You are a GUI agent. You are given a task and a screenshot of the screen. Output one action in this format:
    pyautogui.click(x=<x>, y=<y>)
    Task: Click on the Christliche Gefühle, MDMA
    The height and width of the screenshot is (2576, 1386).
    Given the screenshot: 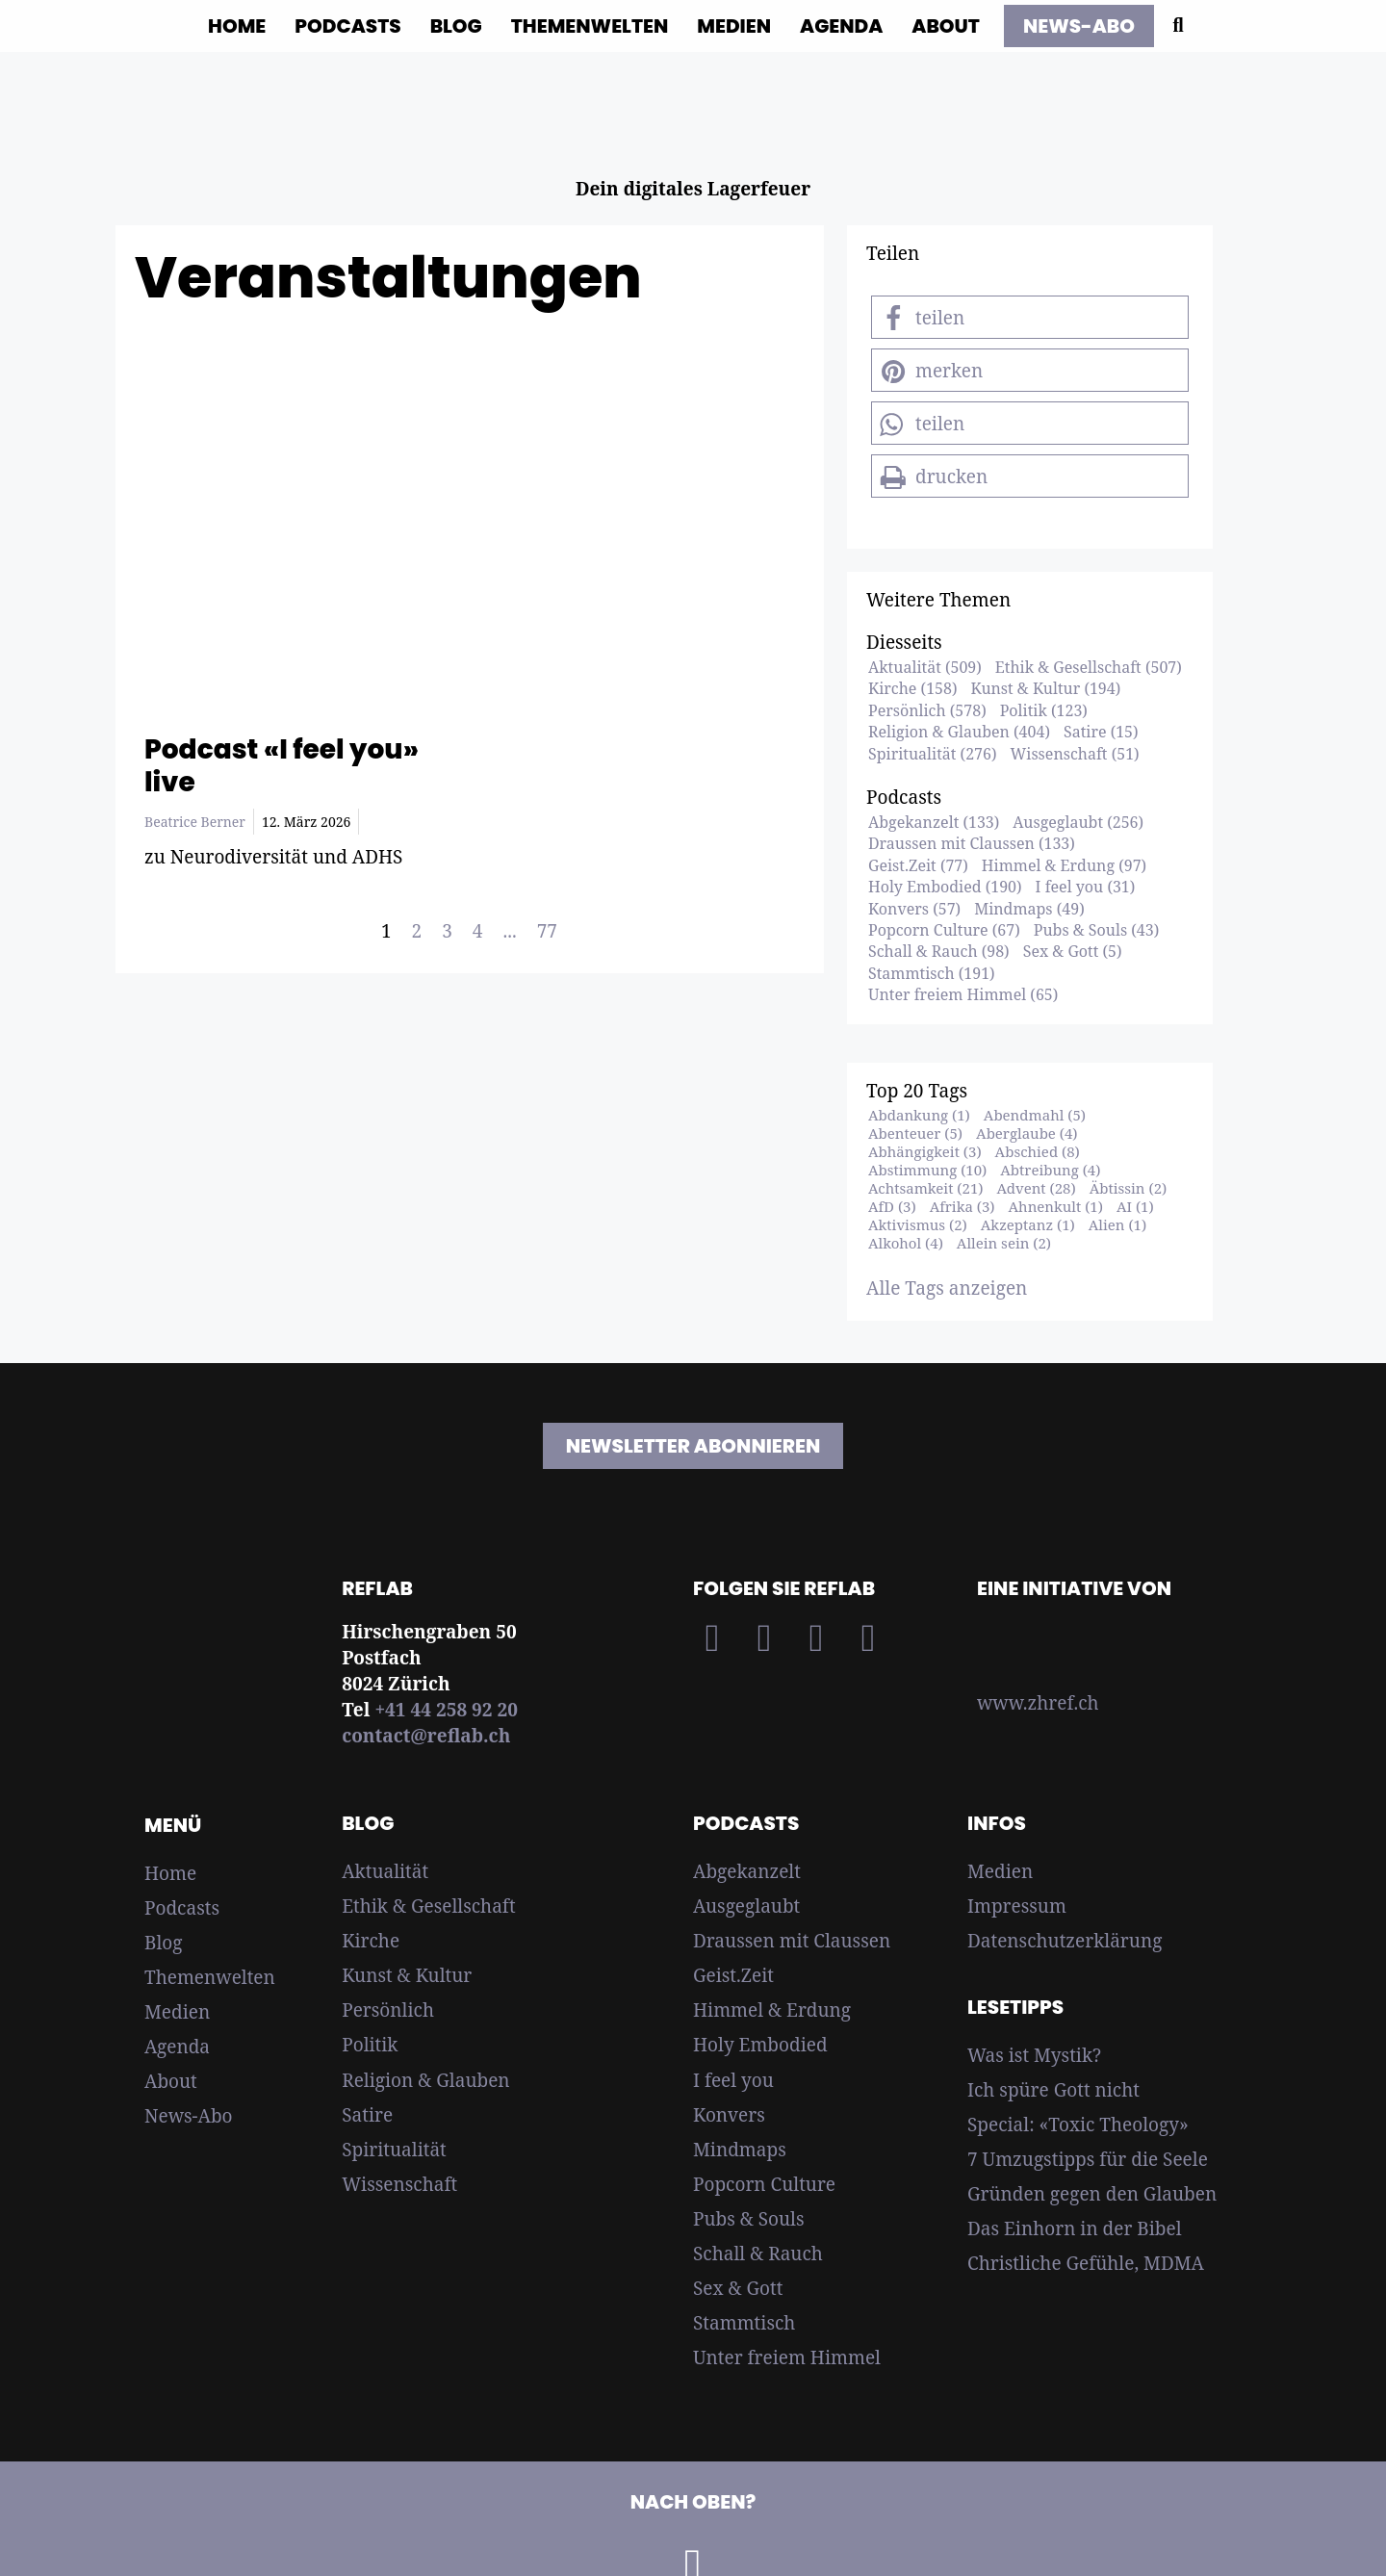 What is the action you would take?
    pyautogui.click(x=1085, y=2263)
    